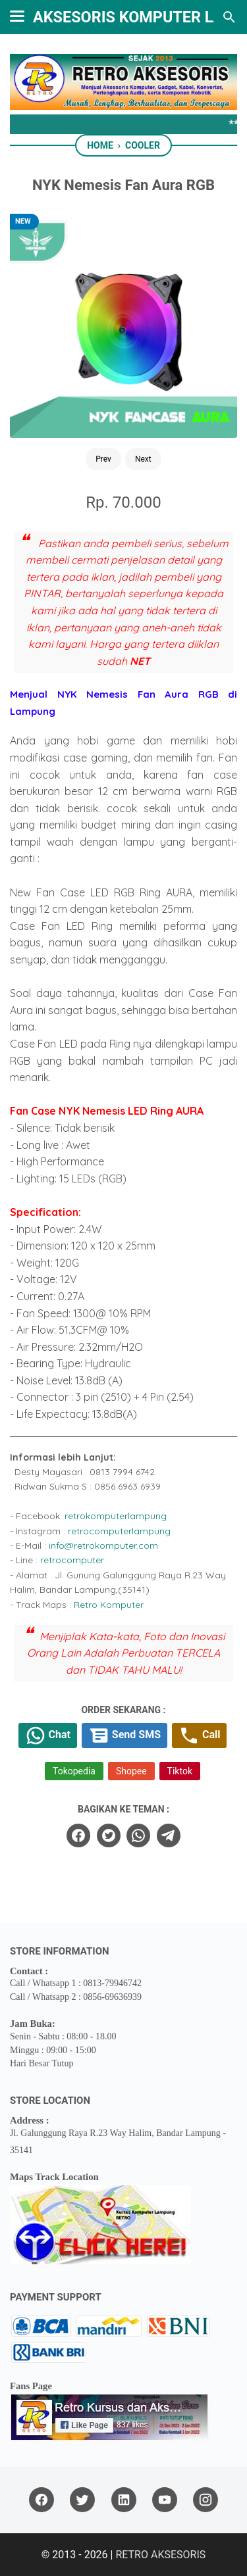  Describe the element at coordinates (199, 1735) in the screenshot. I see `Call` at that location.